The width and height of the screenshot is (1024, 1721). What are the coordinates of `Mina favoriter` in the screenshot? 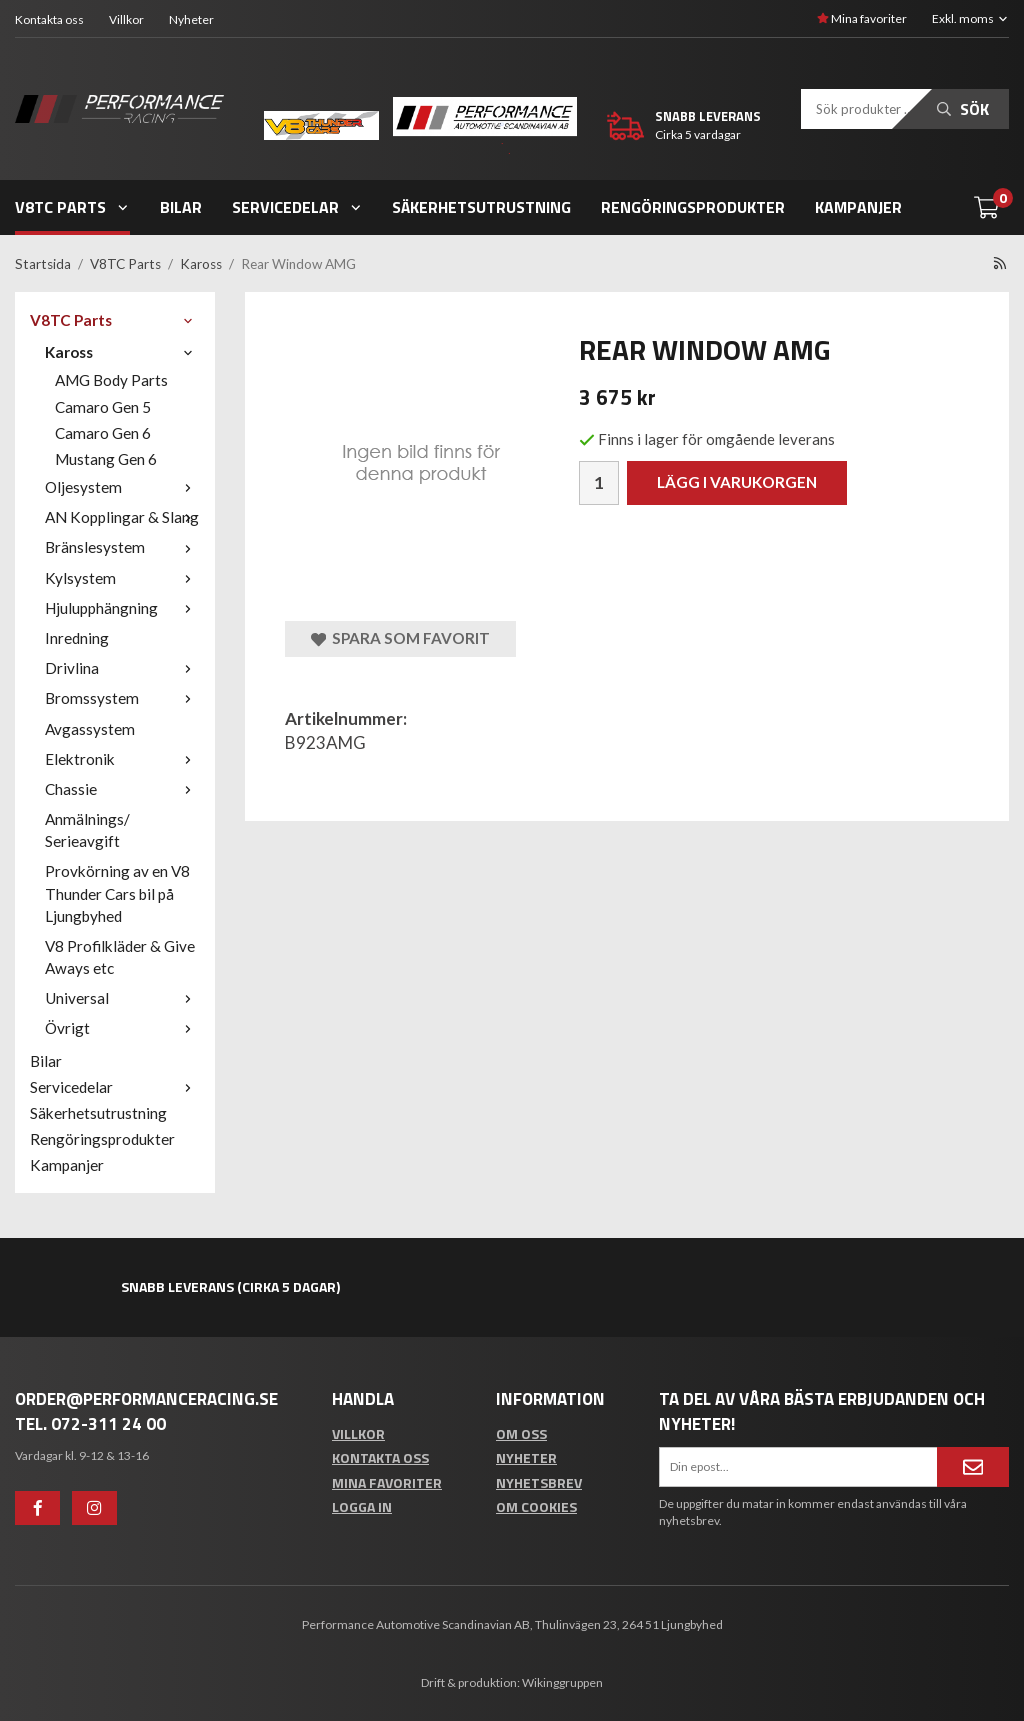 It's located at (862, 18).